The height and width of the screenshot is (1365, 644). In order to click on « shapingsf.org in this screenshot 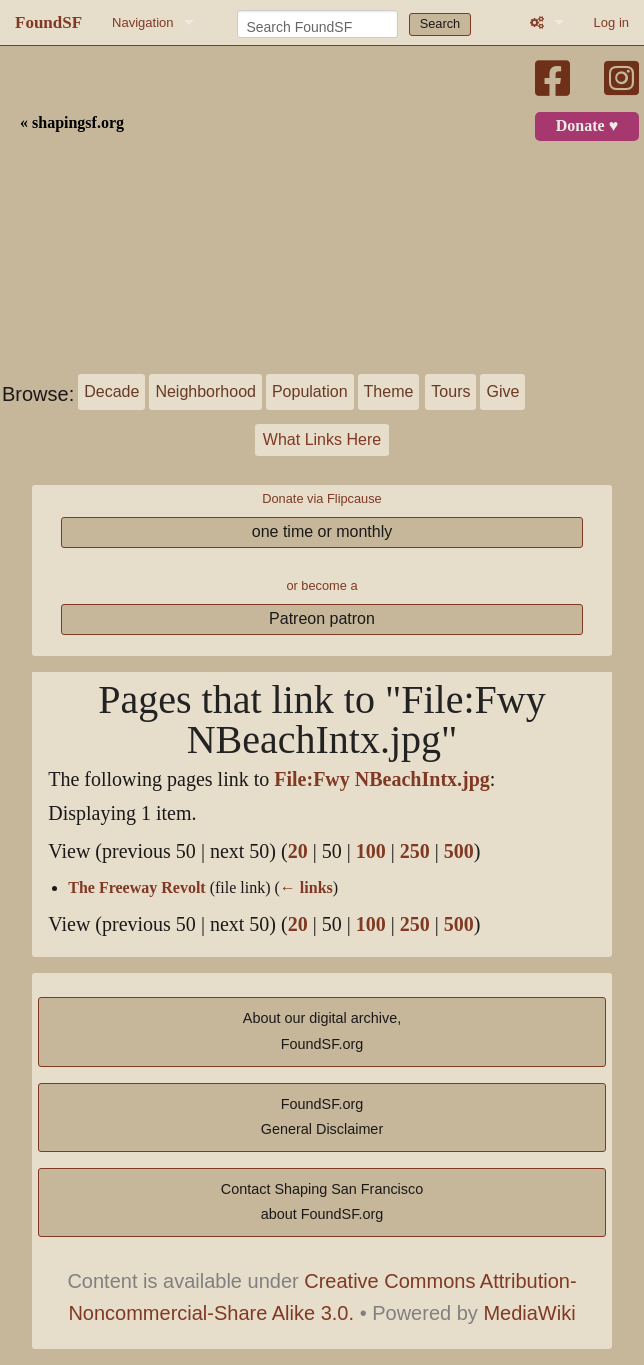, I will do `click(72, 123)`.